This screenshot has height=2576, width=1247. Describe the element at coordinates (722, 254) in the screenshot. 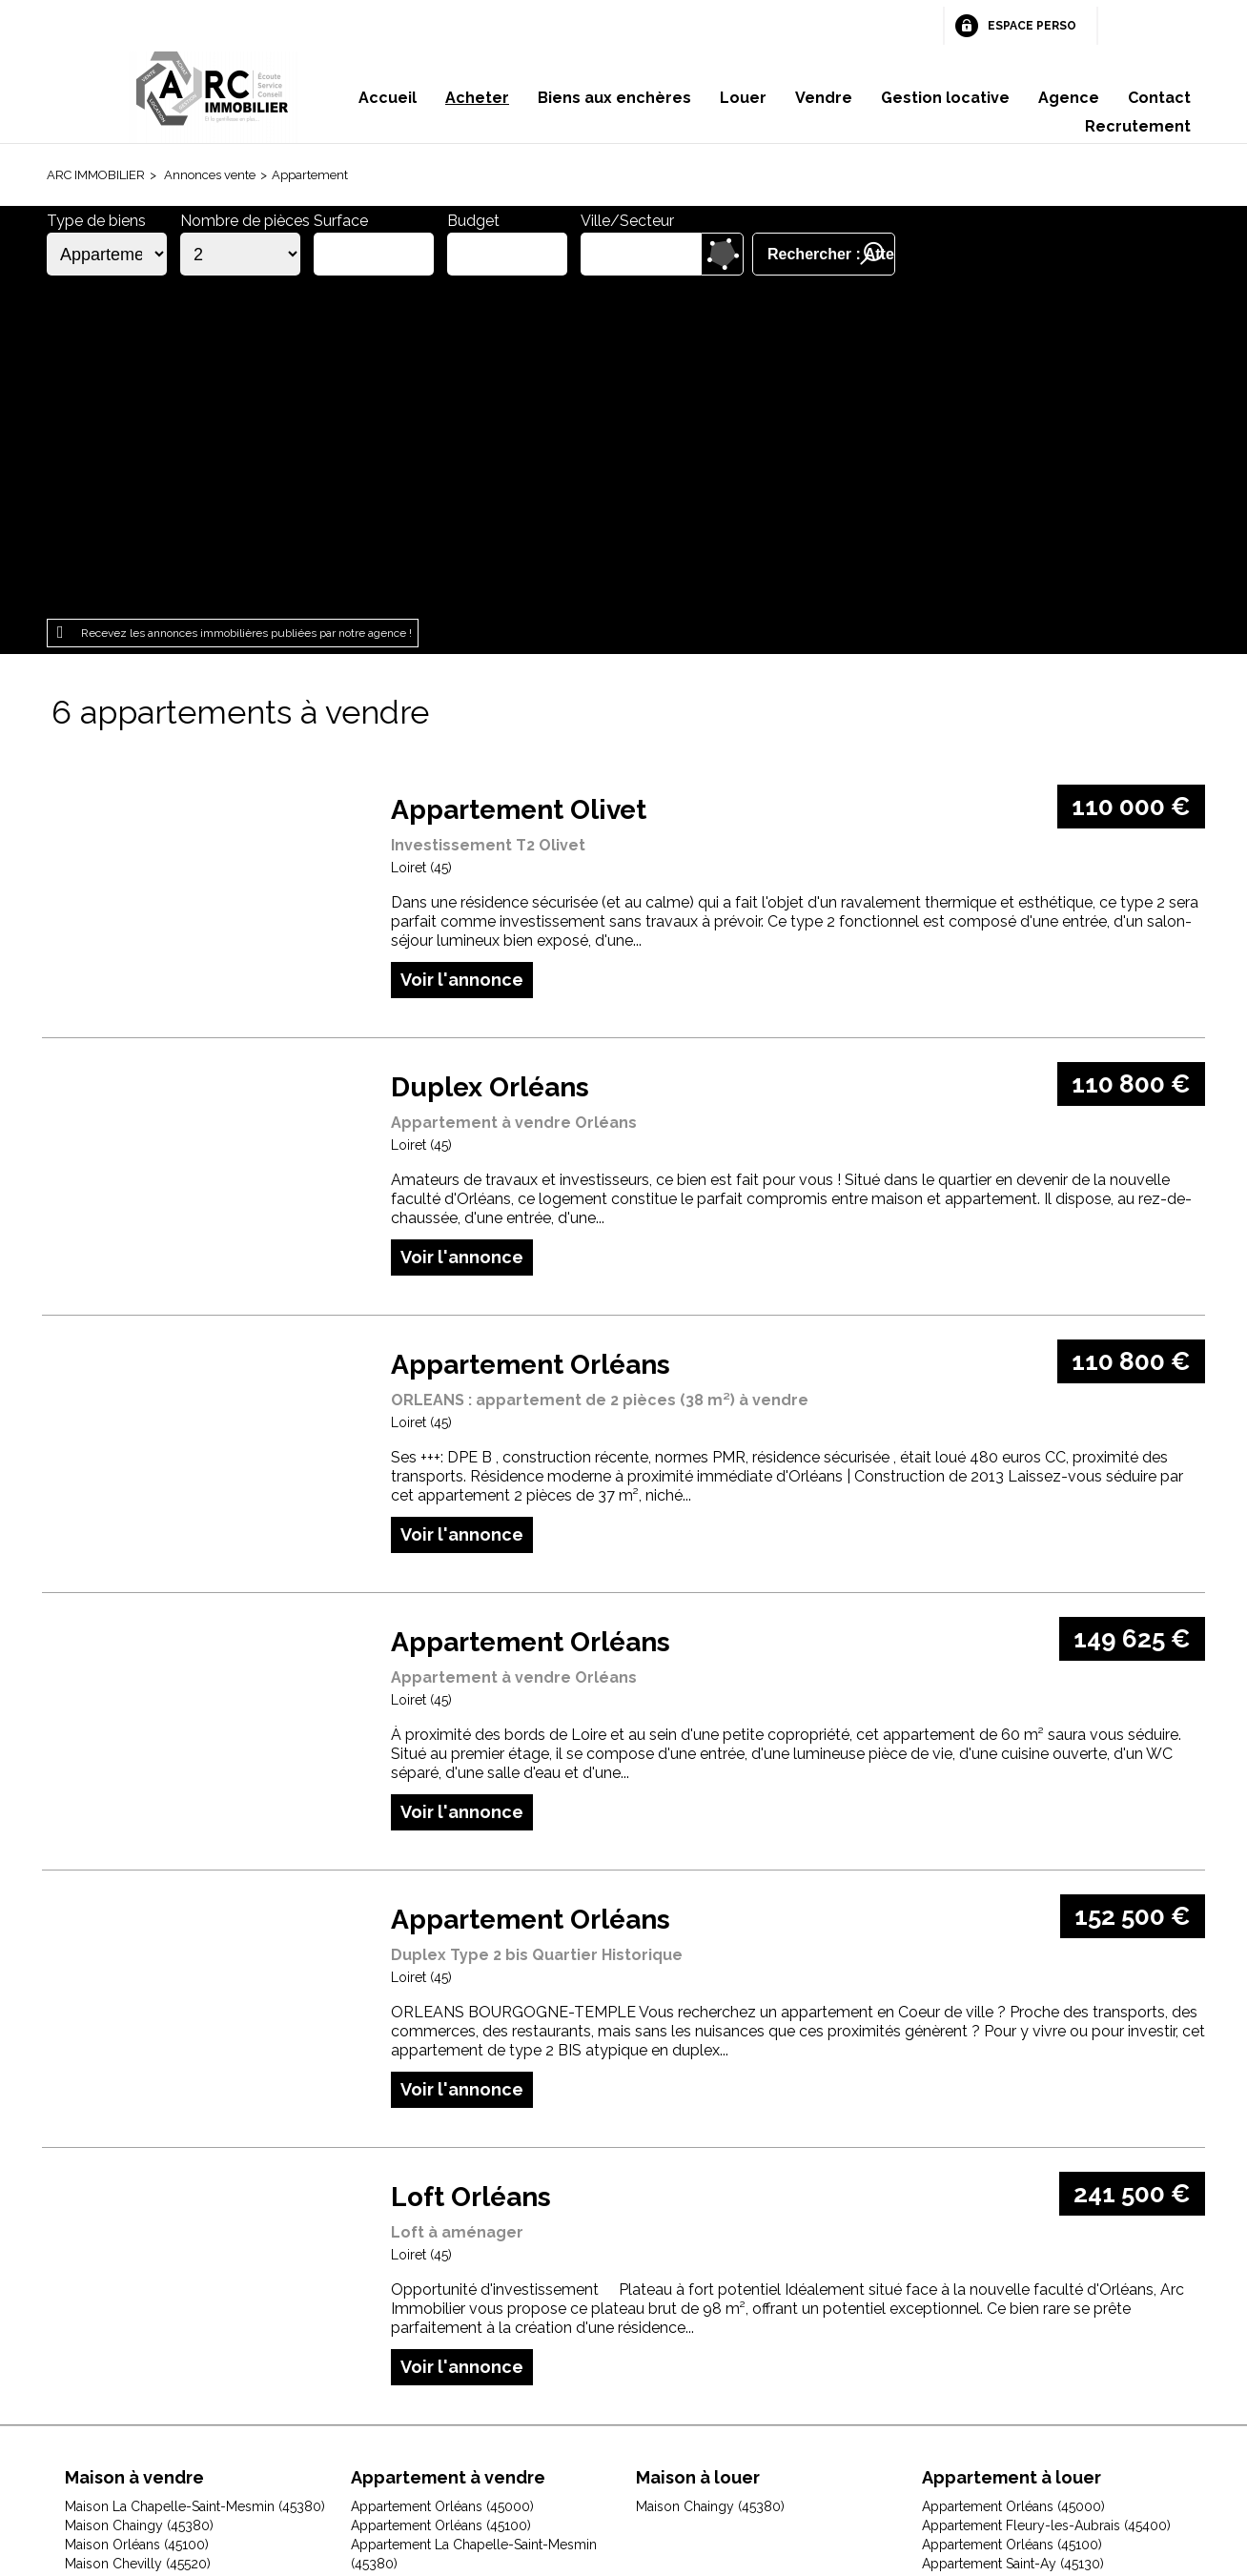

I see `Dessiner sur la carte` at that location.